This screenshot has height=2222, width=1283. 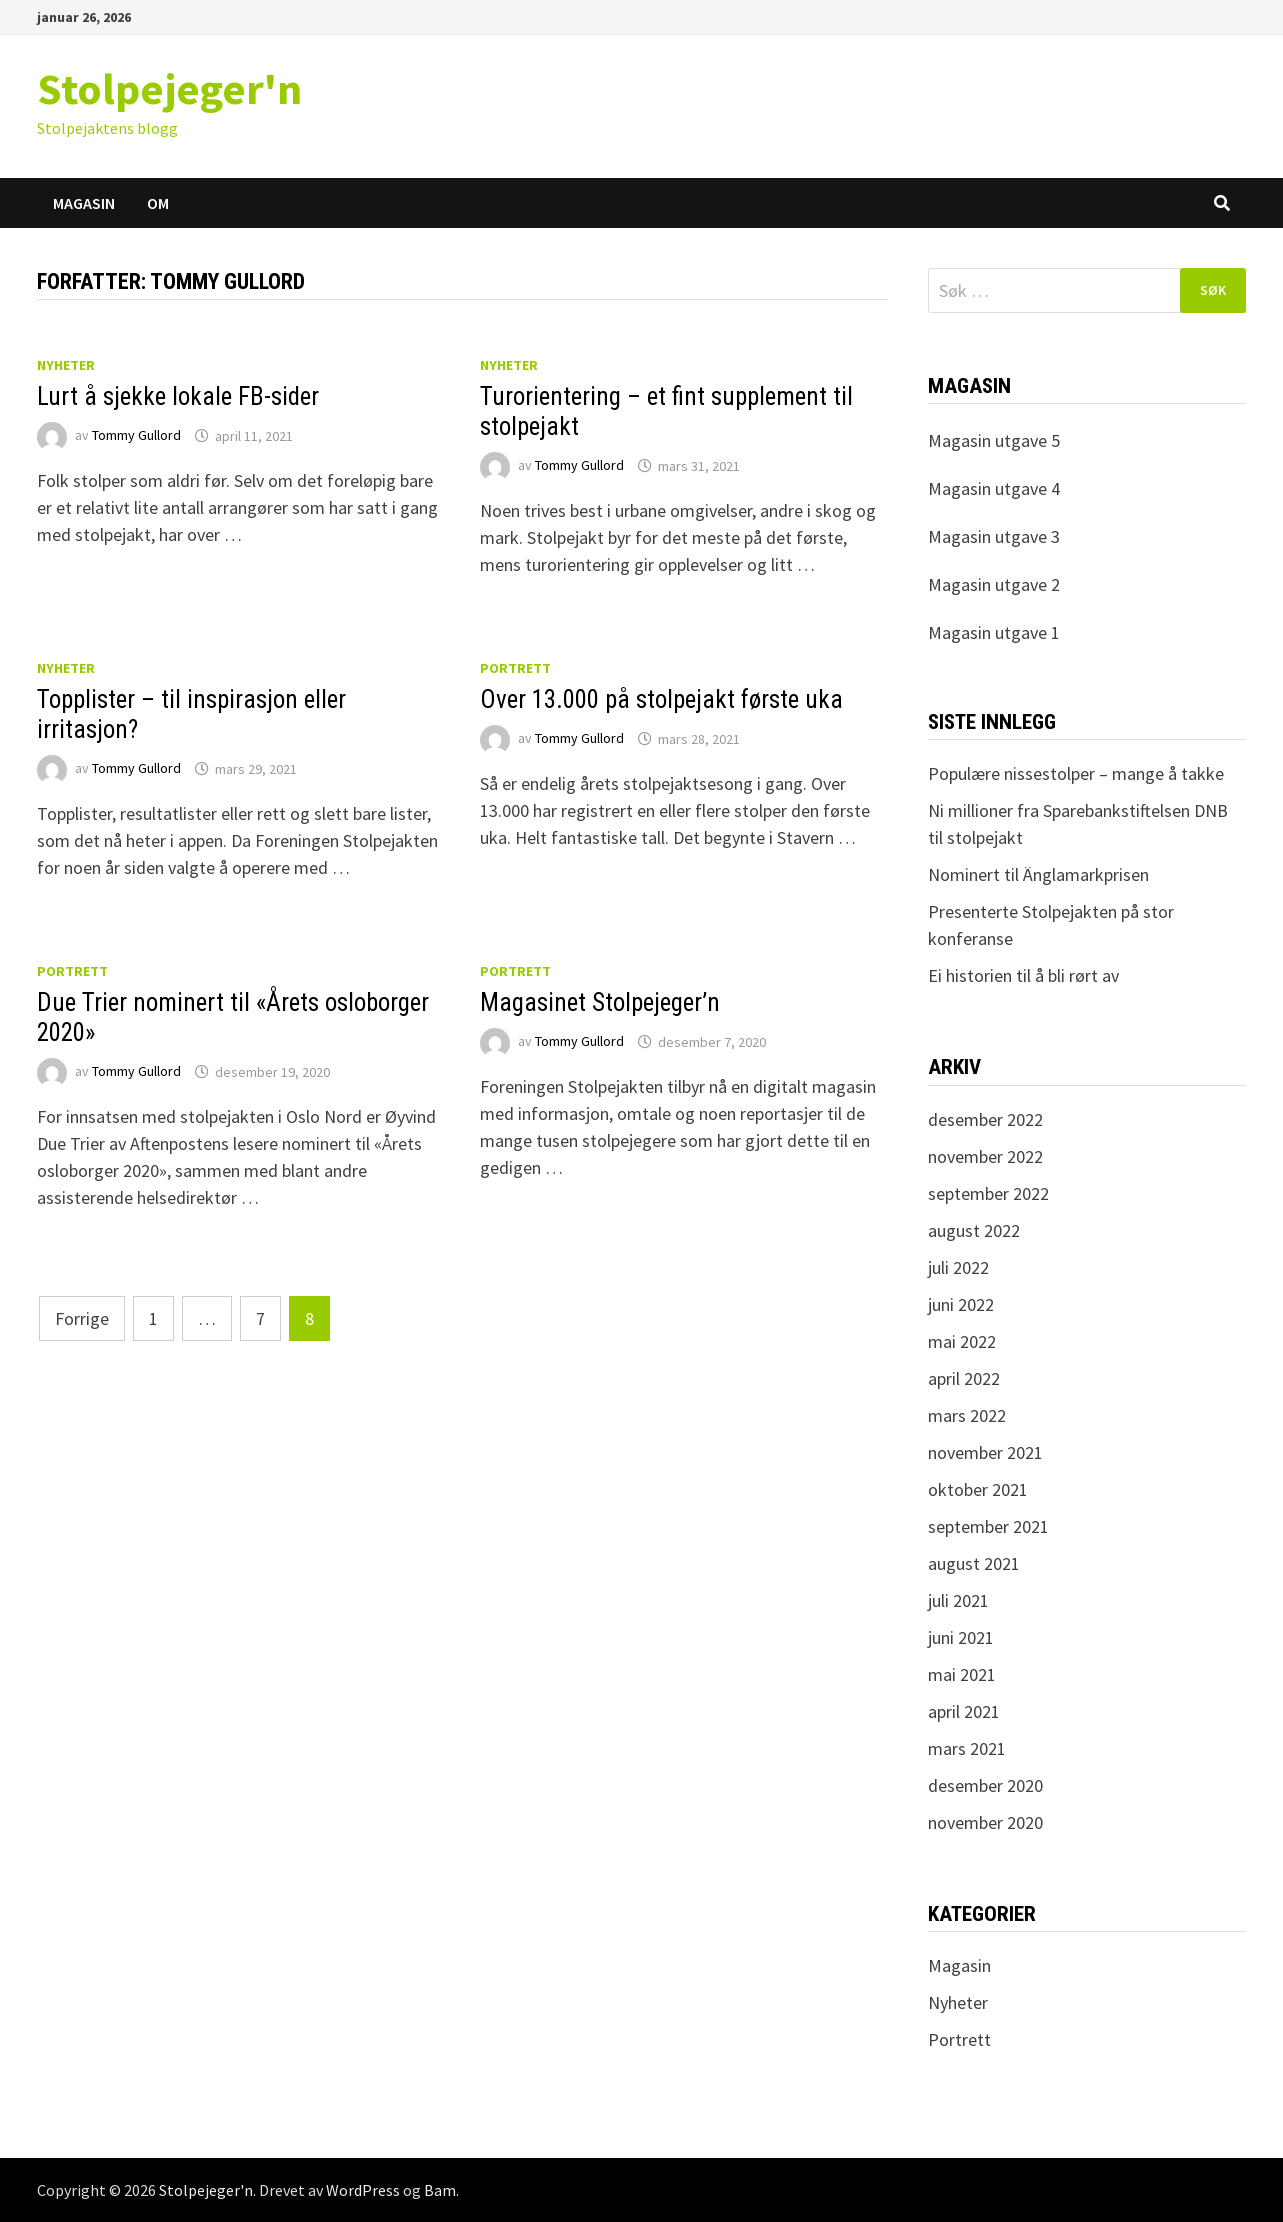 What do you see at coordinates (985, 1119) in the screenshot?
I see `desember 2022` at bounding box center [985, 1119].